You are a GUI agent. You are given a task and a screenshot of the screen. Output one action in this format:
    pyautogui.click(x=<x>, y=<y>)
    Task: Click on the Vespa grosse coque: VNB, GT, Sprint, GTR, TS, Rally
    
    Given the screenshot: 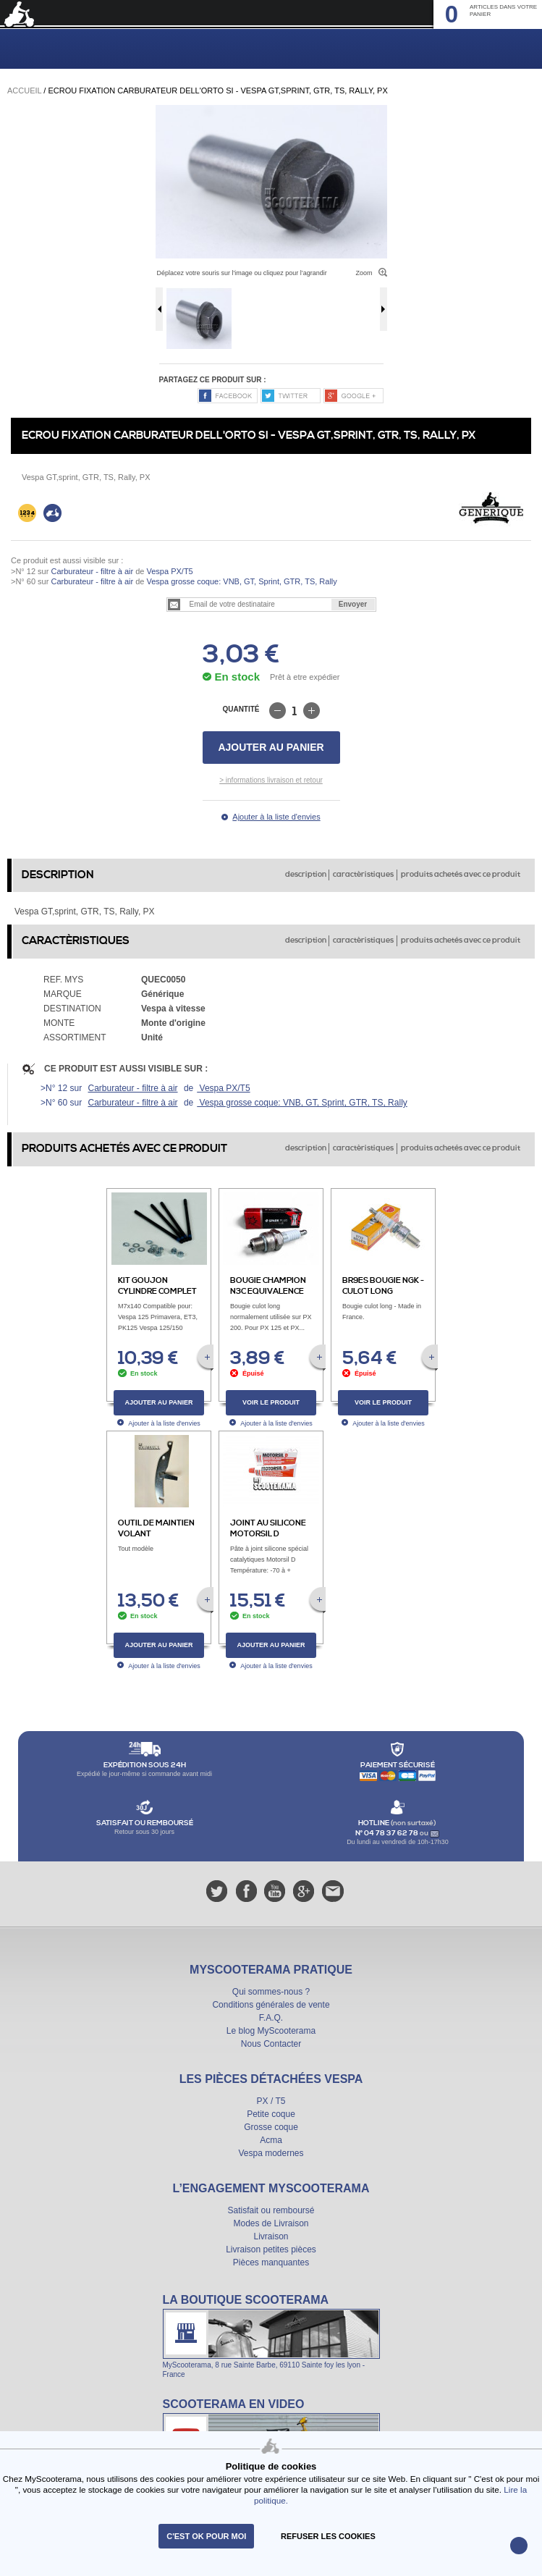 What is the action you would take?
    pyautogui.click(x=240, y=581)
    